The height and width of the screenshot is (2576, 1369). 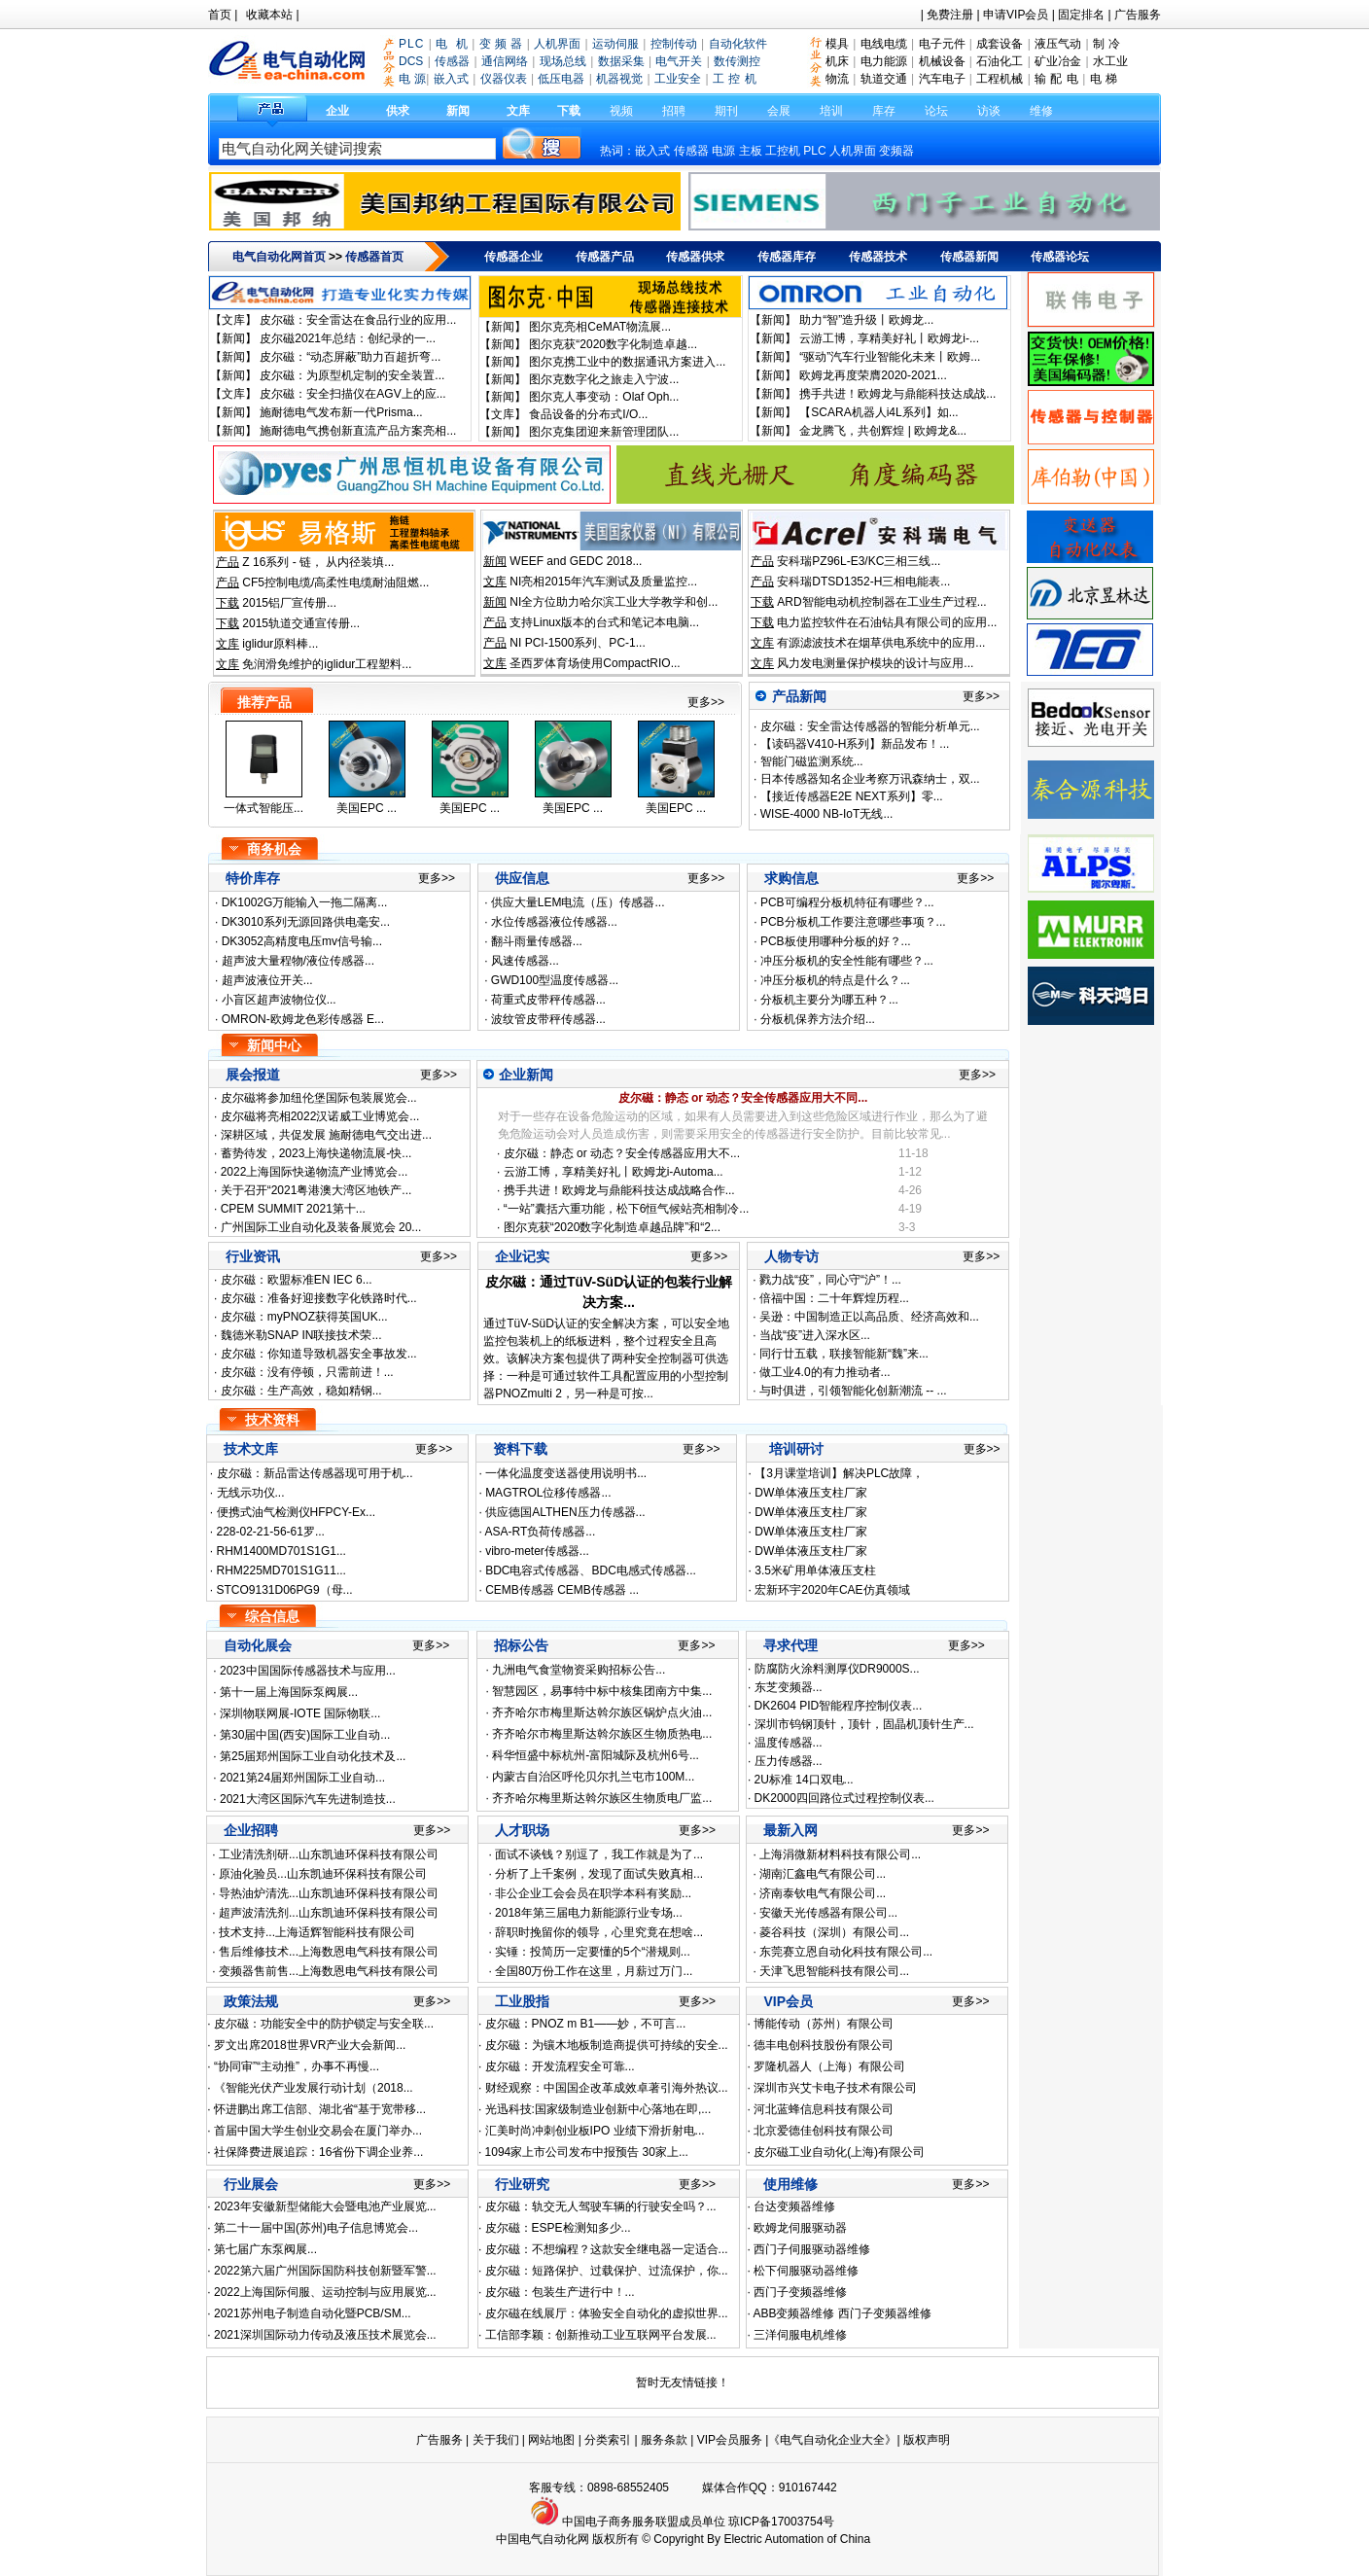 What do you see at coordinates (866, 320) in the screenshot?
I see `助力“智”造升级丨欧姆龙...` at bounding box center [866, 320].